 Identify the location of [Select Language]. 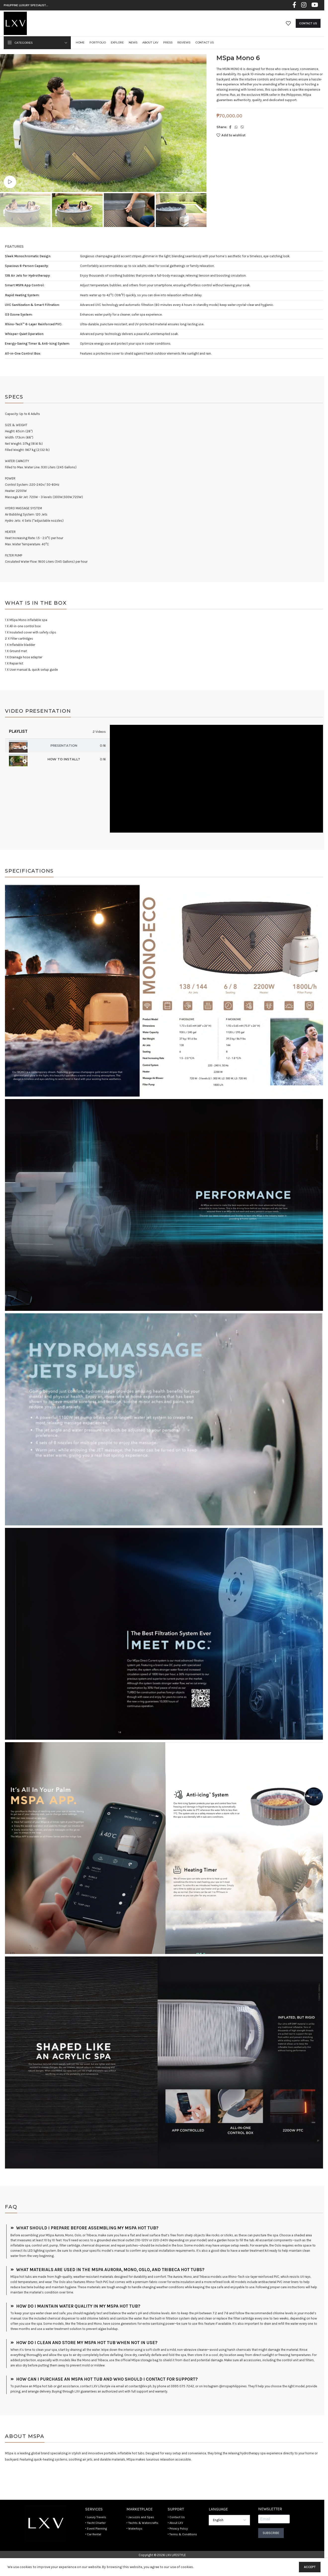
(229, 2520).